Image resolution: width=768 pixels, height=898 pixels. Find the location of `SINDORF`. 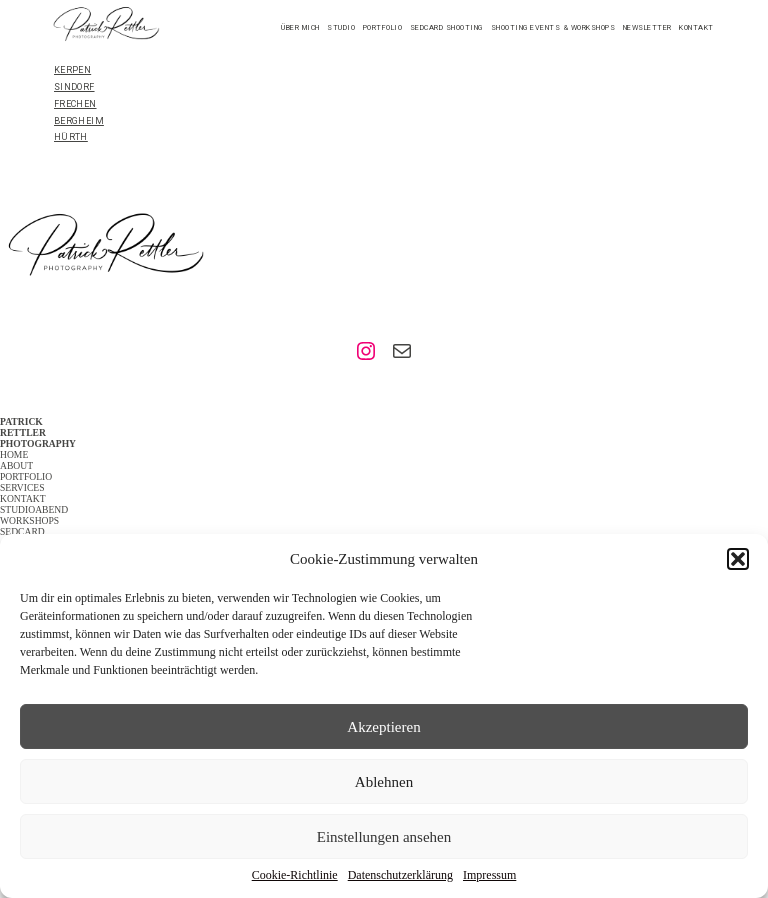

SINDORF is located at coordinates (74, 87).